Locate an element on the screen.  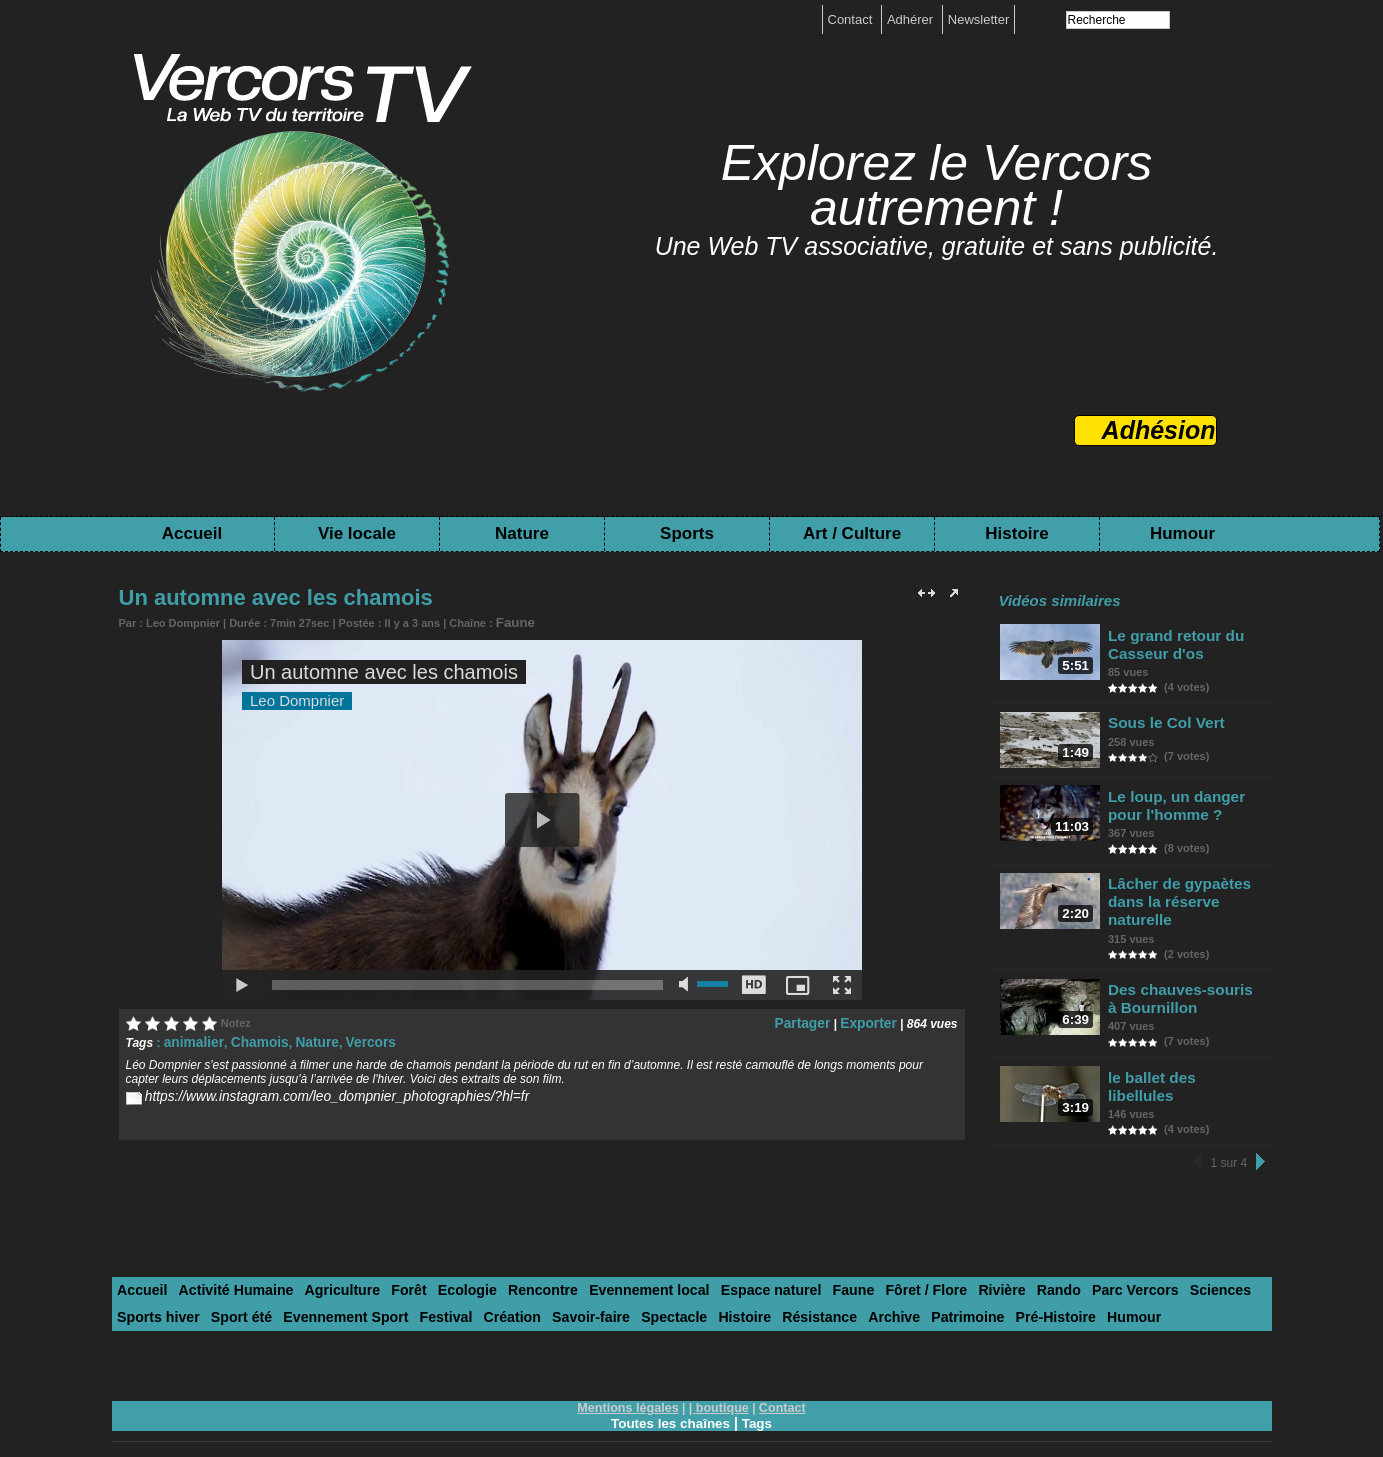
Partager is located at coordinates (813, 1020).